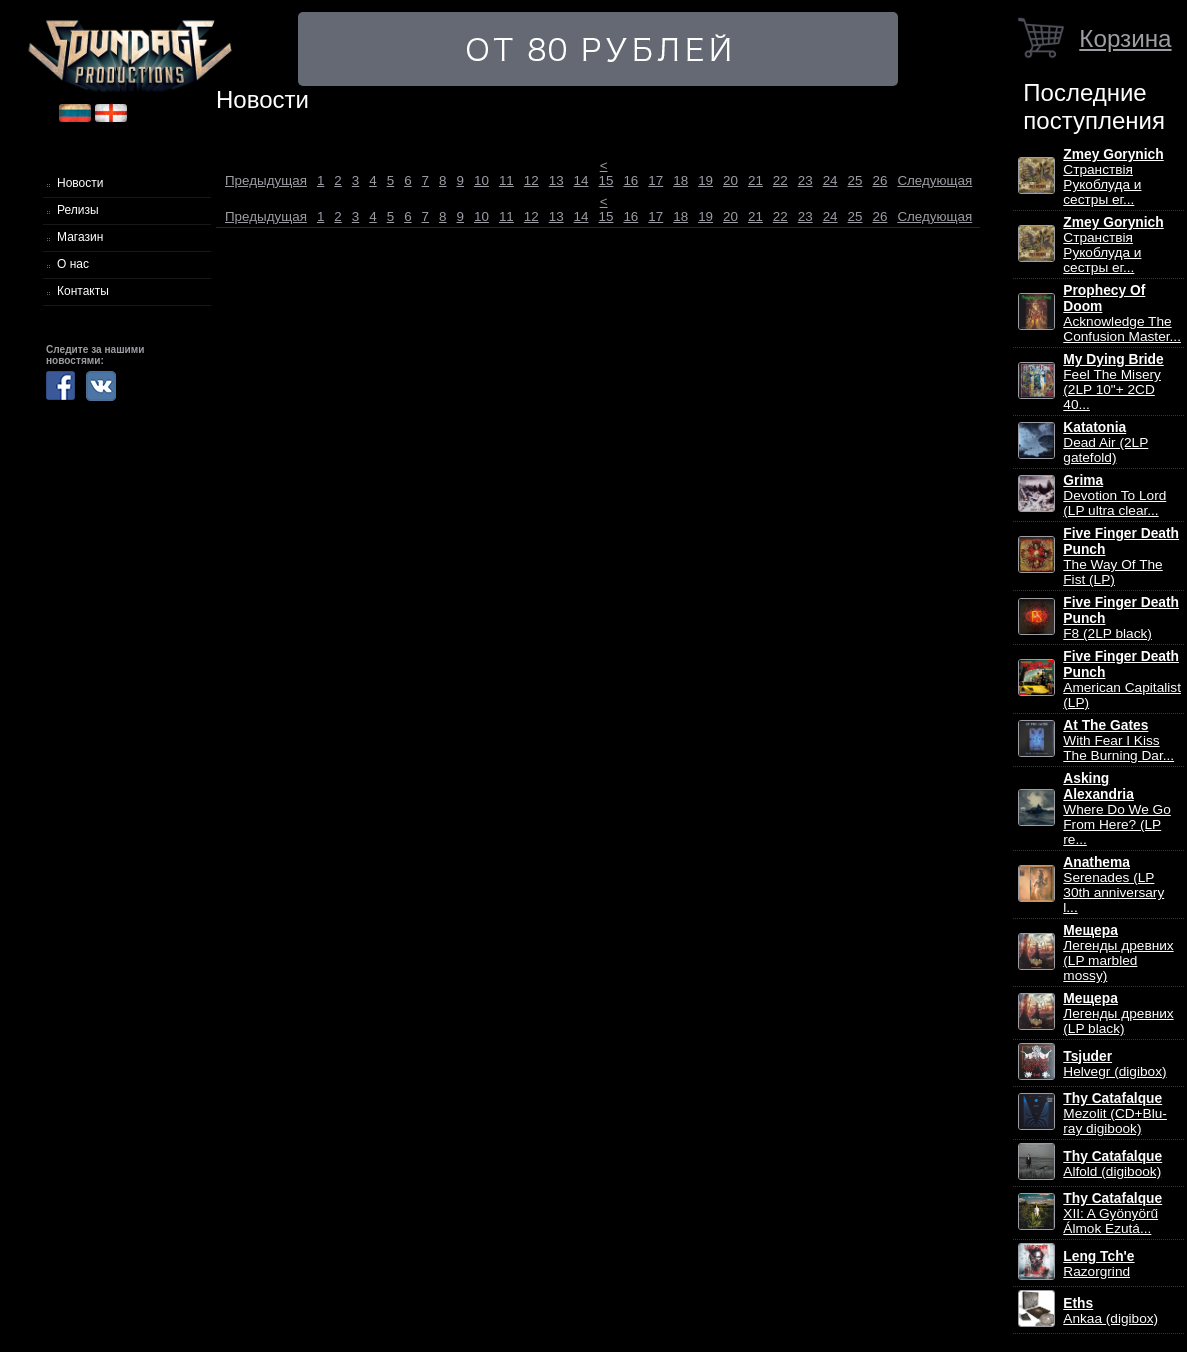 The image size is (1187, 1352). Describe the element at coordinates (630, 180) in the screenshot. I see `16` at that location.